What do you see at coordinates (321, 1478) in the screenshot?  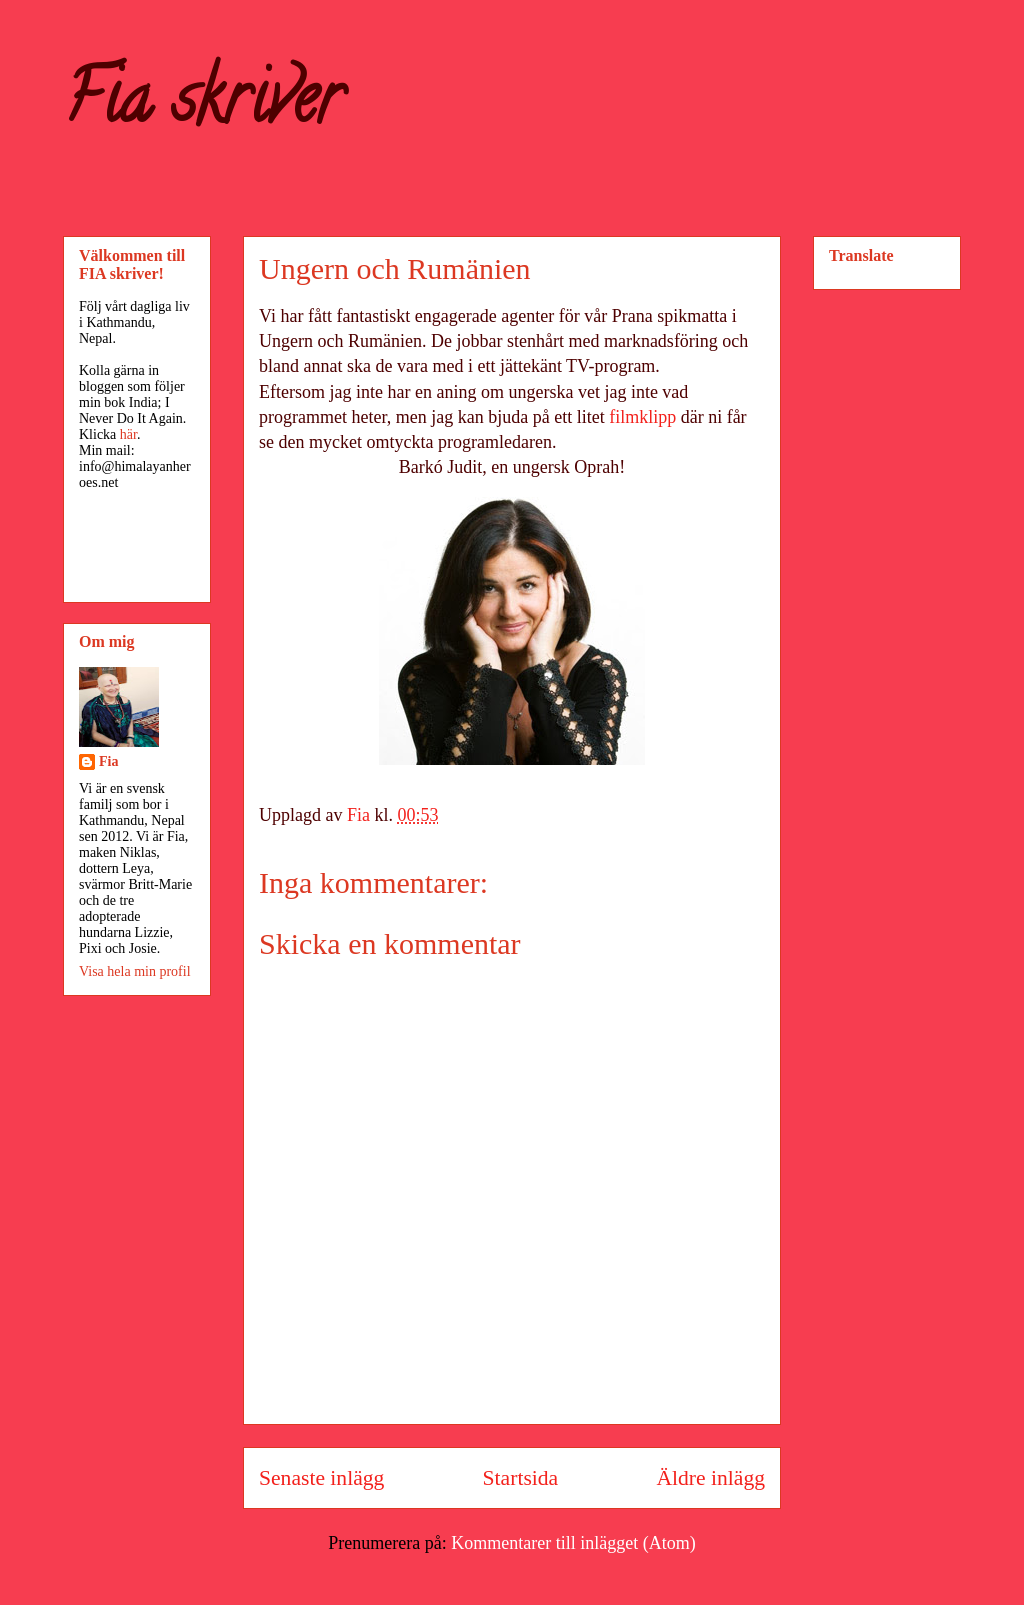 I see `Senaste inlägg` at bounding box center [321, 1478].